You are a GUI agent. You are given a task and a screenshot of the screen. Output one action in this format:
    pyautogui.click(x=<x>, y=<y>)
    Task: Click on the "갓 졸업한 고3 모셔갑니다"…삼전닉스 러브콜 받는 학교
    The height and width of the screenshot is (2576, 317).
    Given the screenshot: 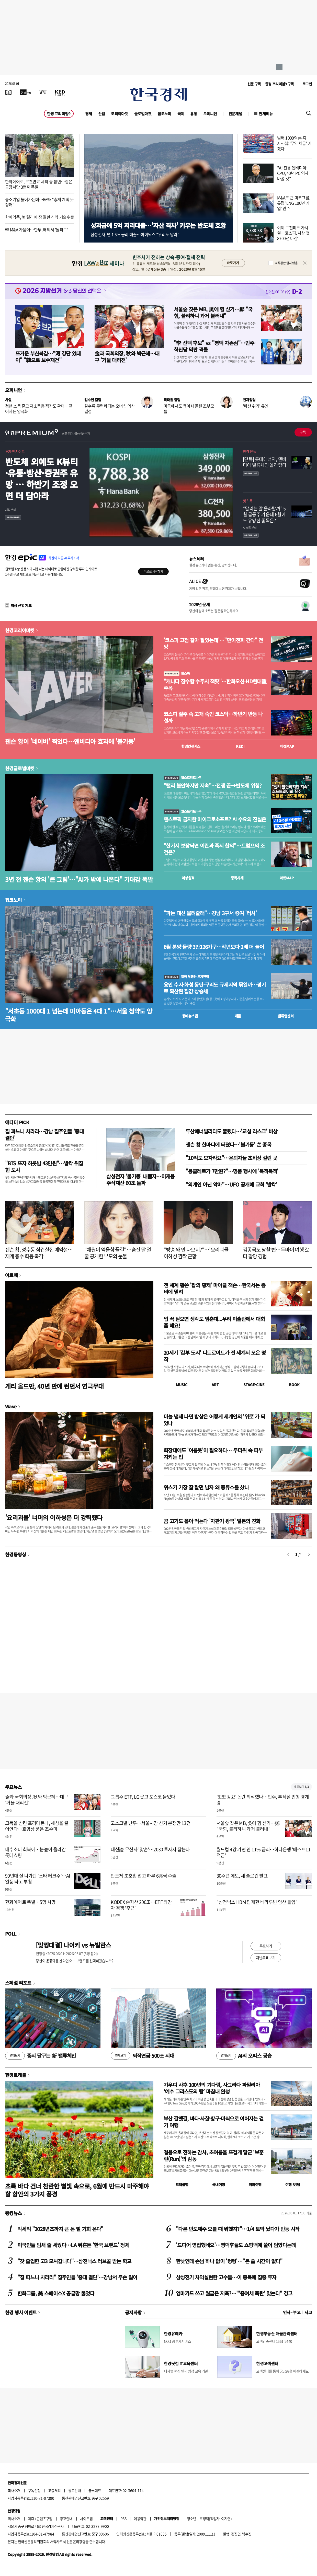 What is the action you would take?
    pyautogui.click(x=74, y=2261)
    